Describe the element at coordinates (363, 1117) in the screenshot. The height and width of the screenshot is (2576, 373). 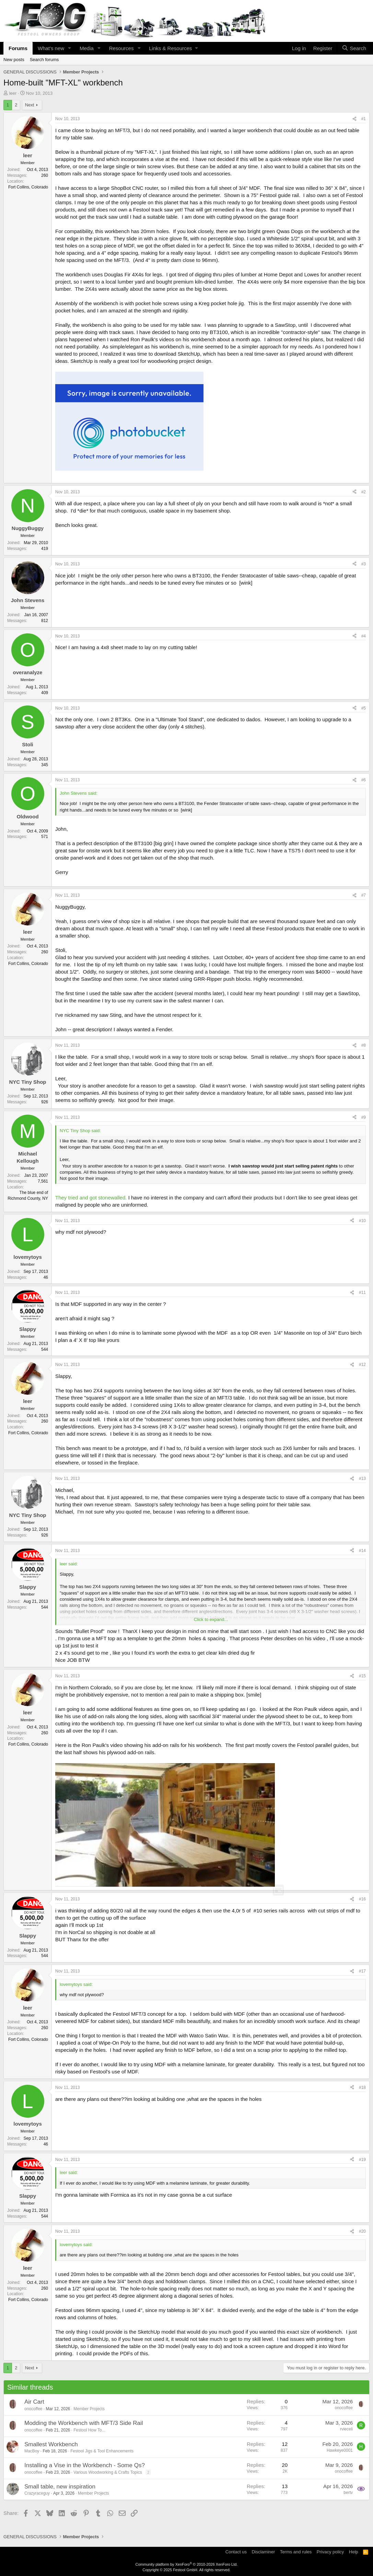
I see `#9` at that location.